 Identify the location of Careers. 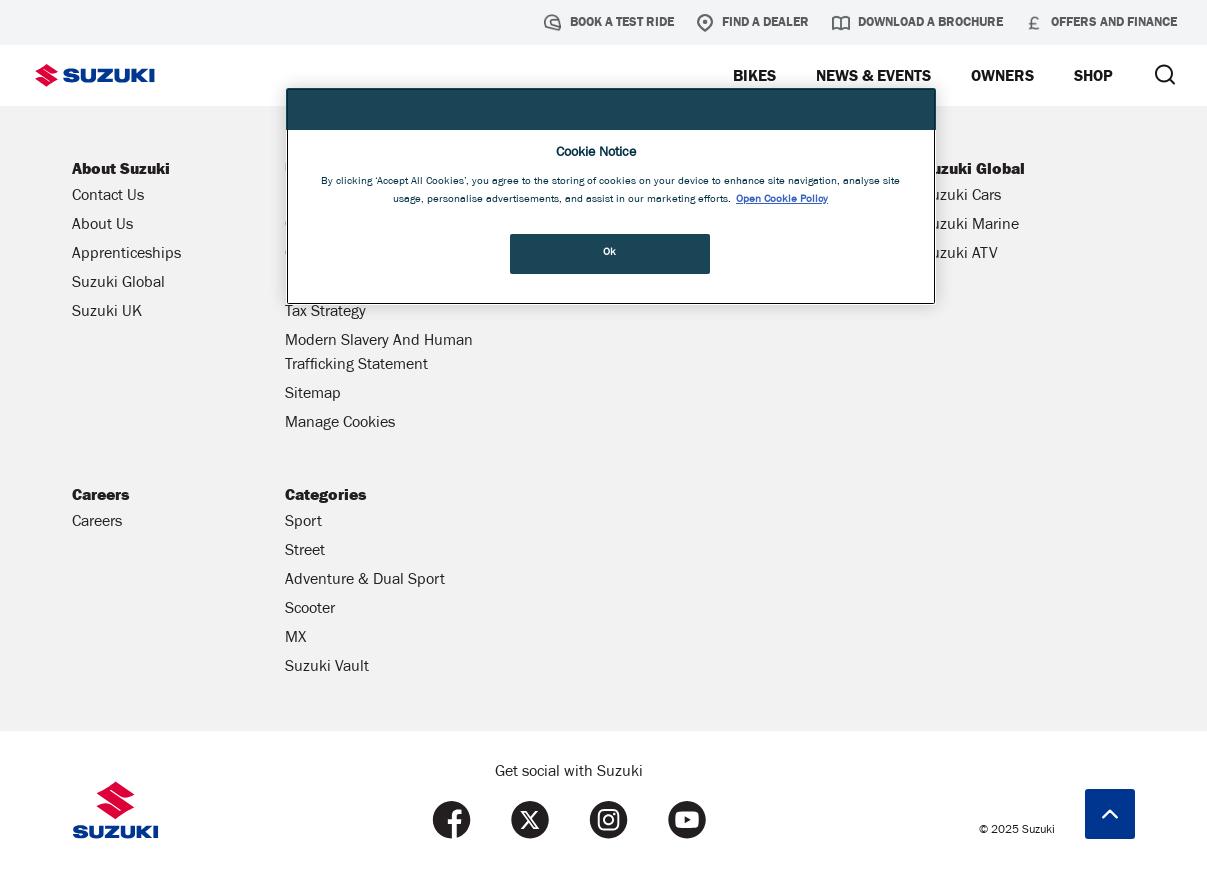
(97, 523).